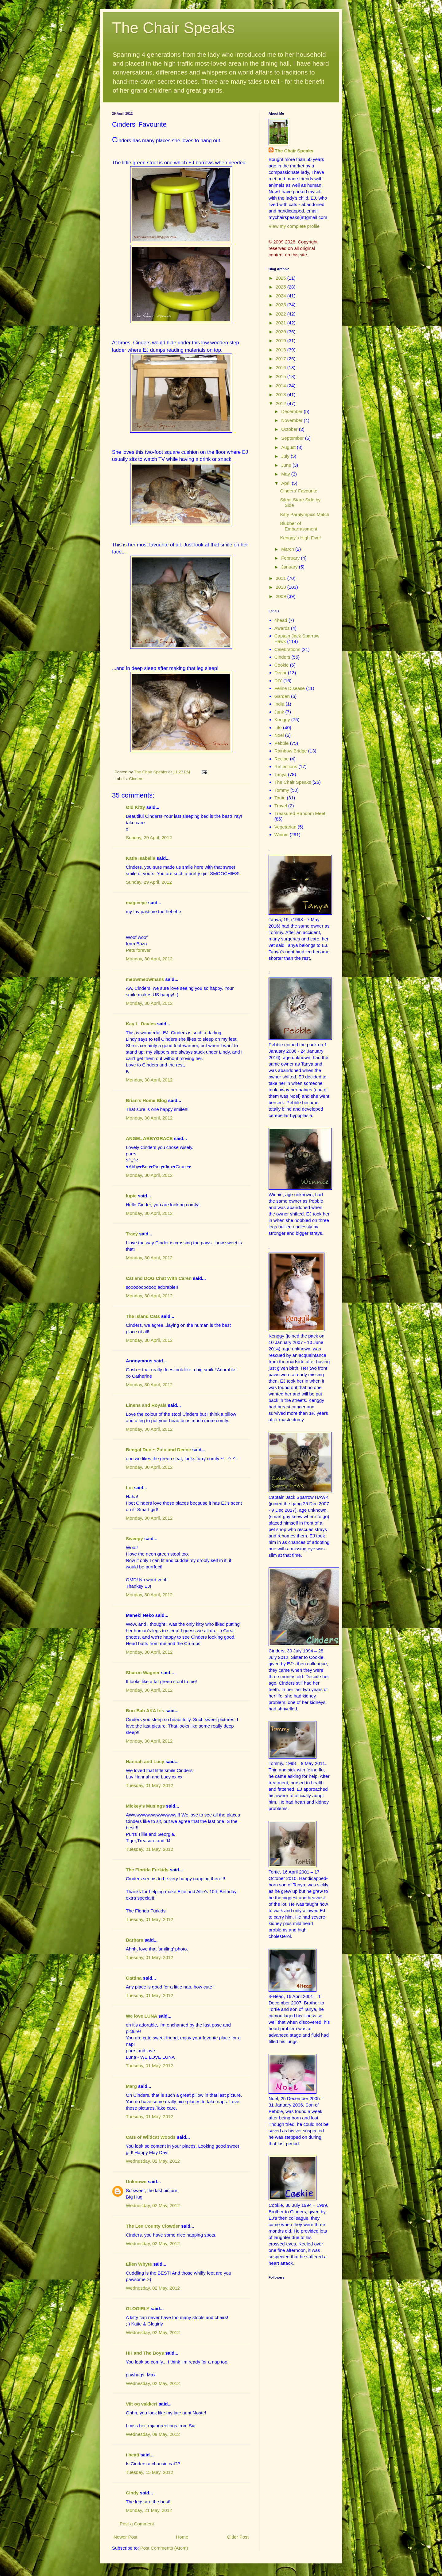 The height and width of the screenshot is (2576, 442). What do you see at coordinates (159, 1278) in the screenshot?
I see `Cat and DOG Chat With Caren` at bounding box center [159, 1278].